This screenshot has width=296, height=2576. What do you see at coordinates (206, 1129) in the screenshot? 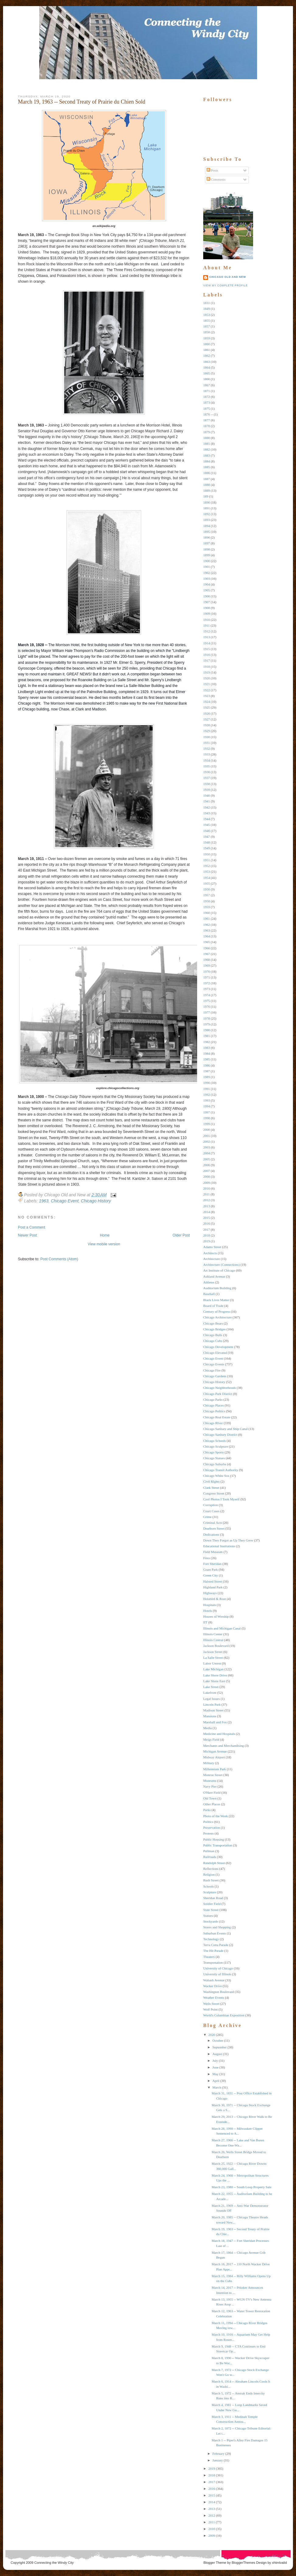
I see `2000` at bounding box center [206, 1129].